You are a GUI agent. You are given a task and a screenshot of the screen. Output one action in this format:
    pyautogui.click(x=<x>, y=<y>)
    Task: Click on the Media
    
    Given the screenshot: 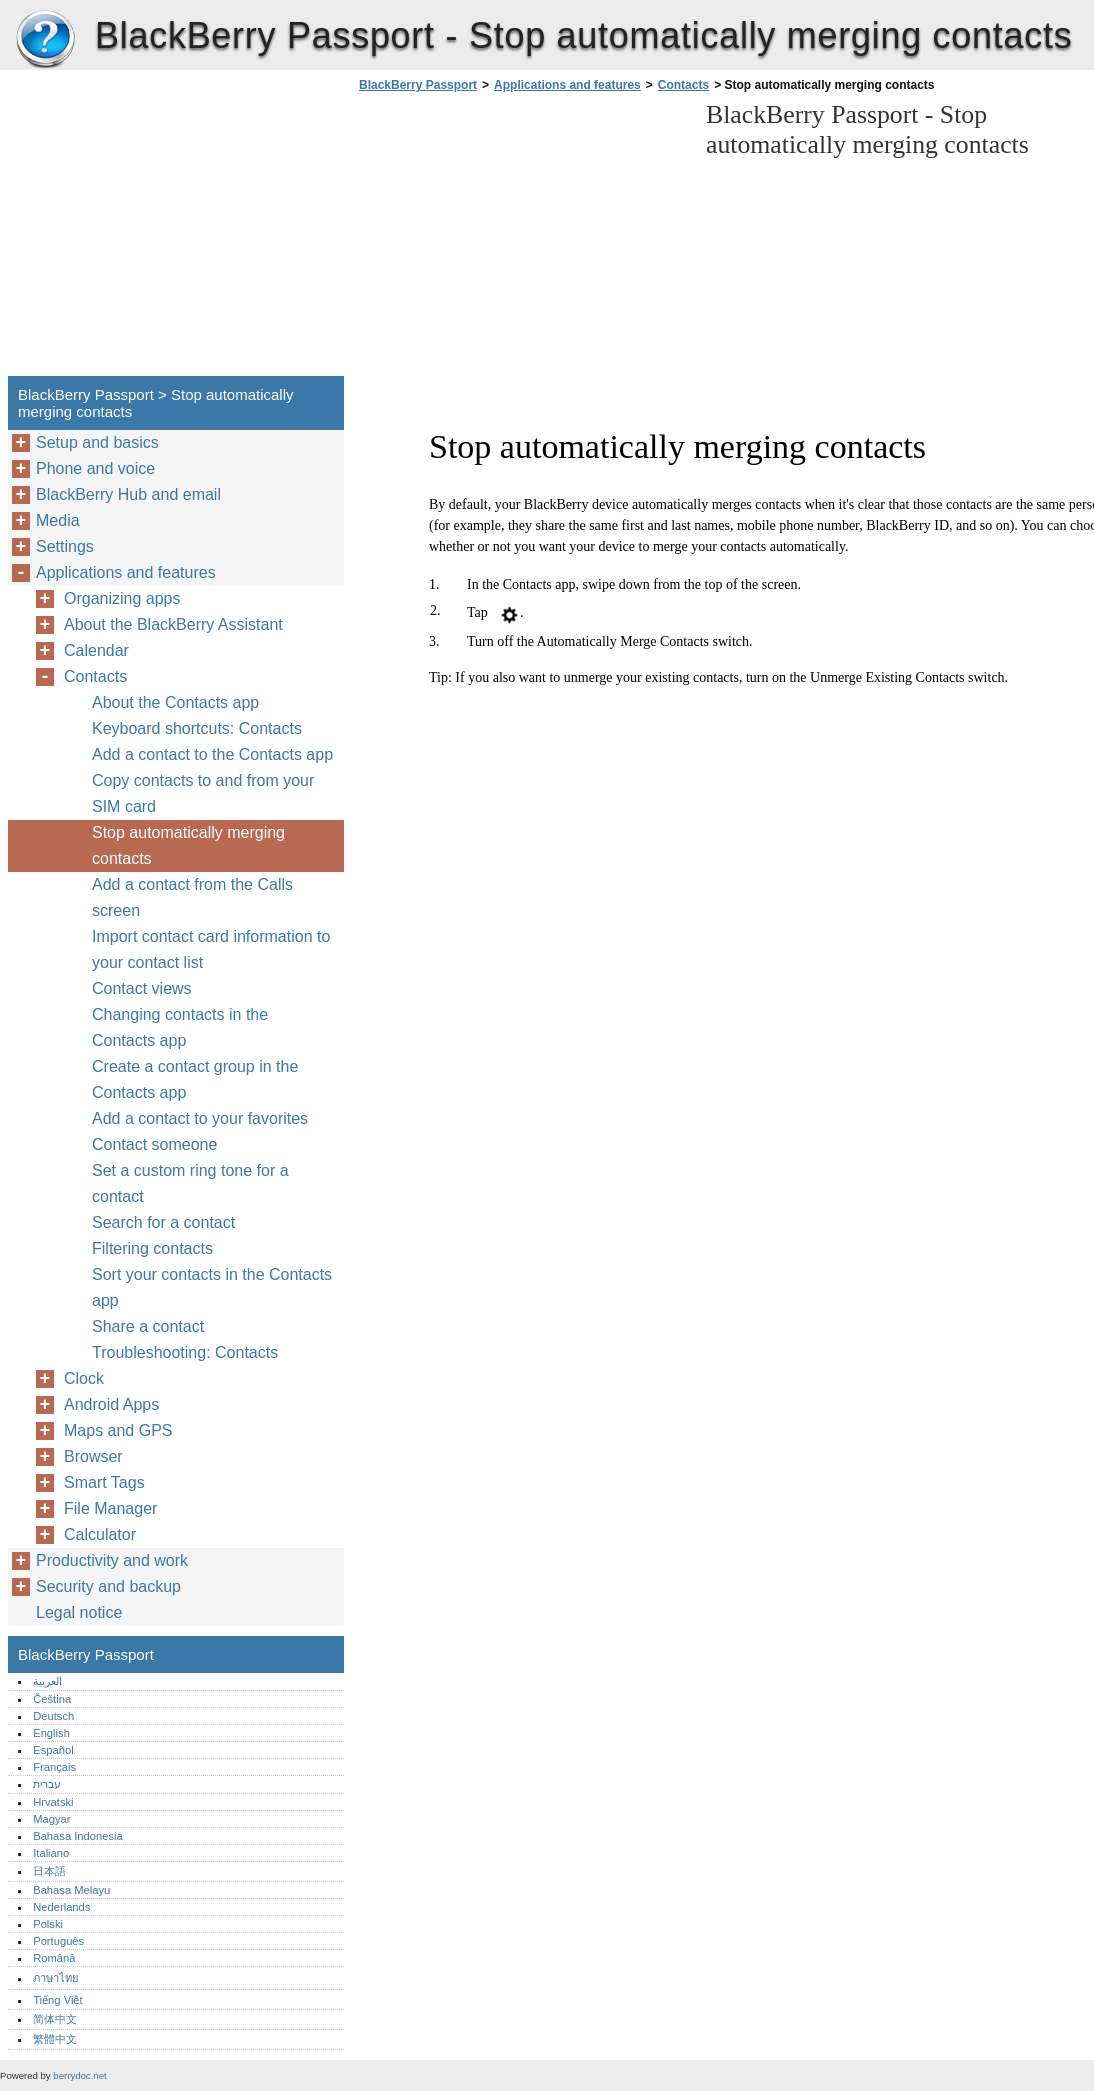 What is the action you would take?
    pyautogui.click(x=58, y=520)
    